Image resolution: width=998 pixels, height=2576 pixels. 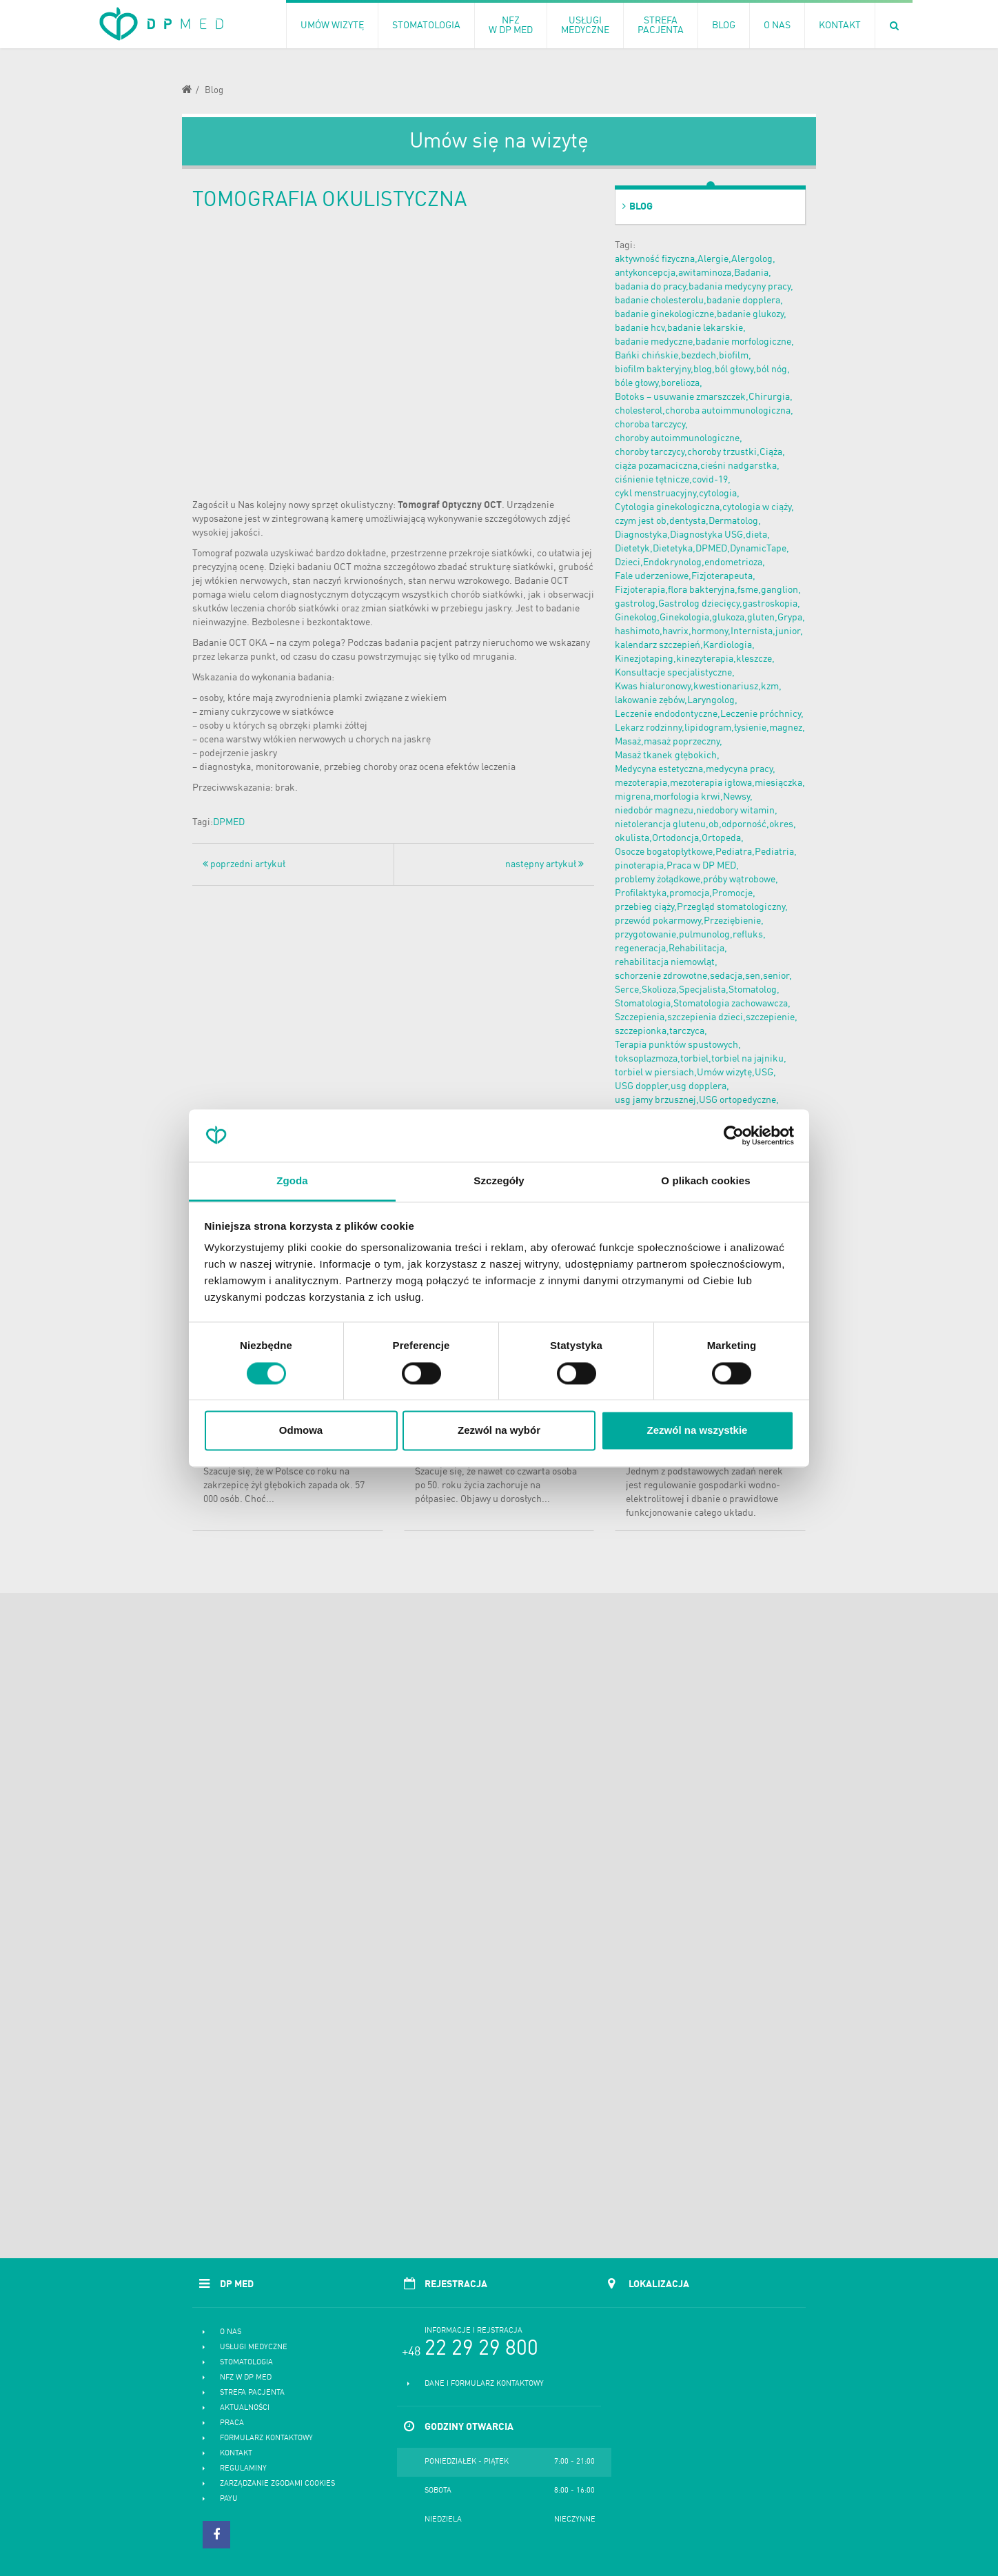 What do you see at coordinates (232, 2423) in the screenshot?
I see `Praca` at bounding box center [232, 2423].